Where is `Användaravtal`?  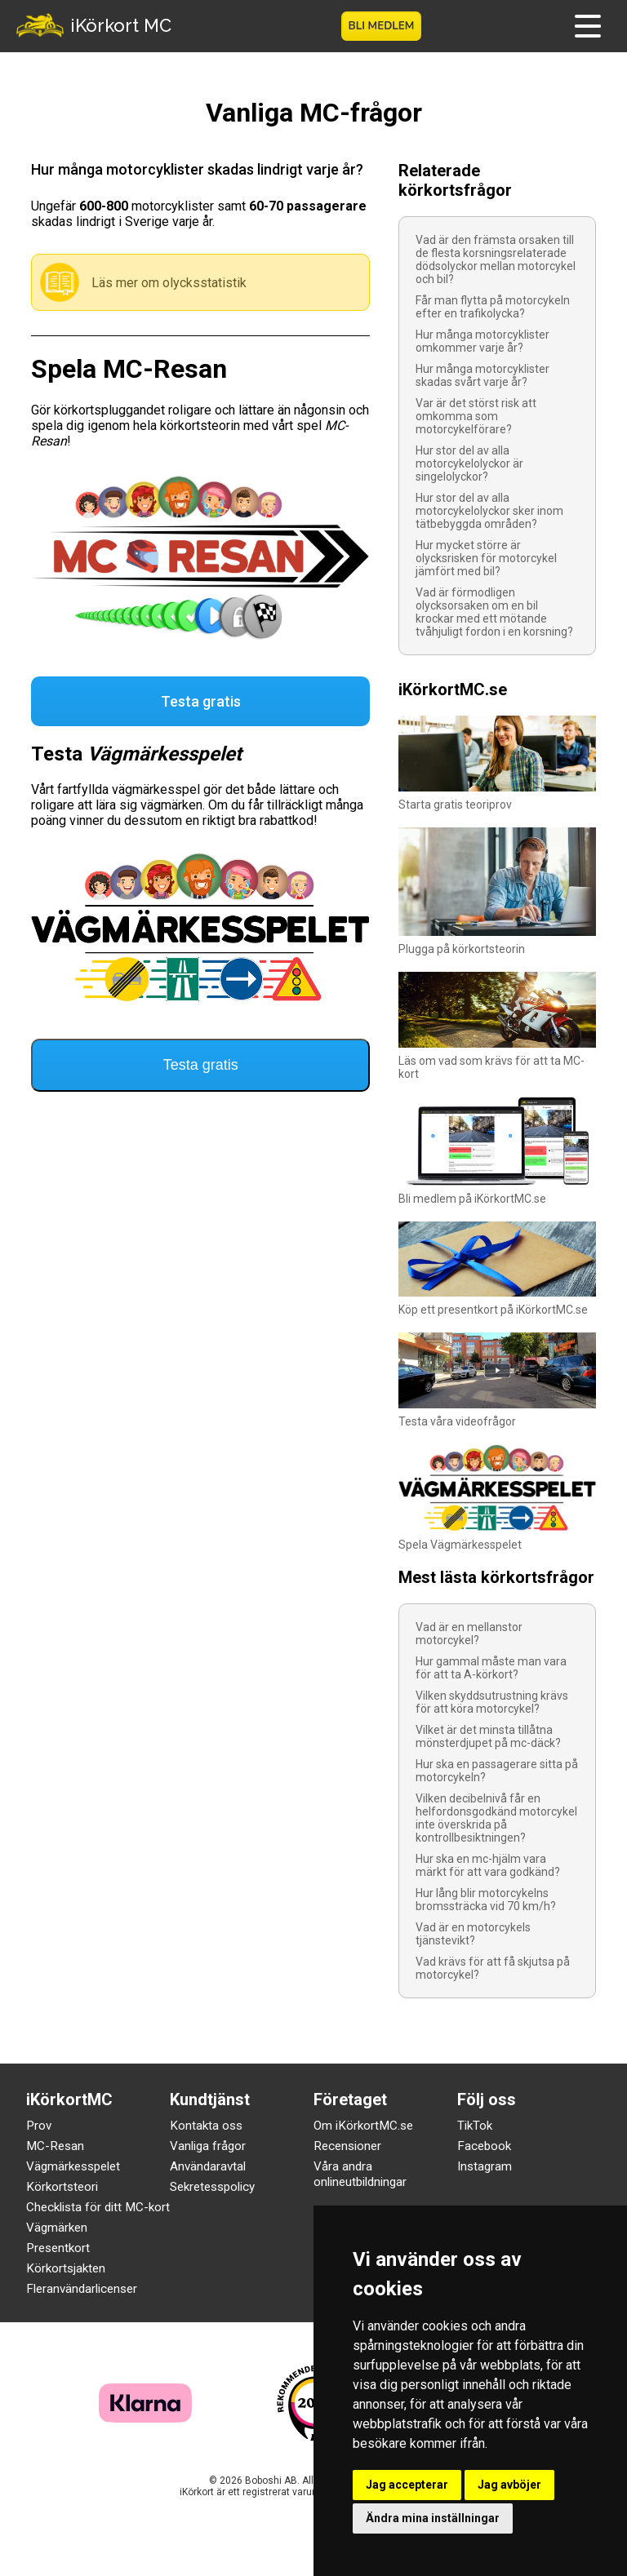
Användaravtal is located at coordinates (208, 2166).